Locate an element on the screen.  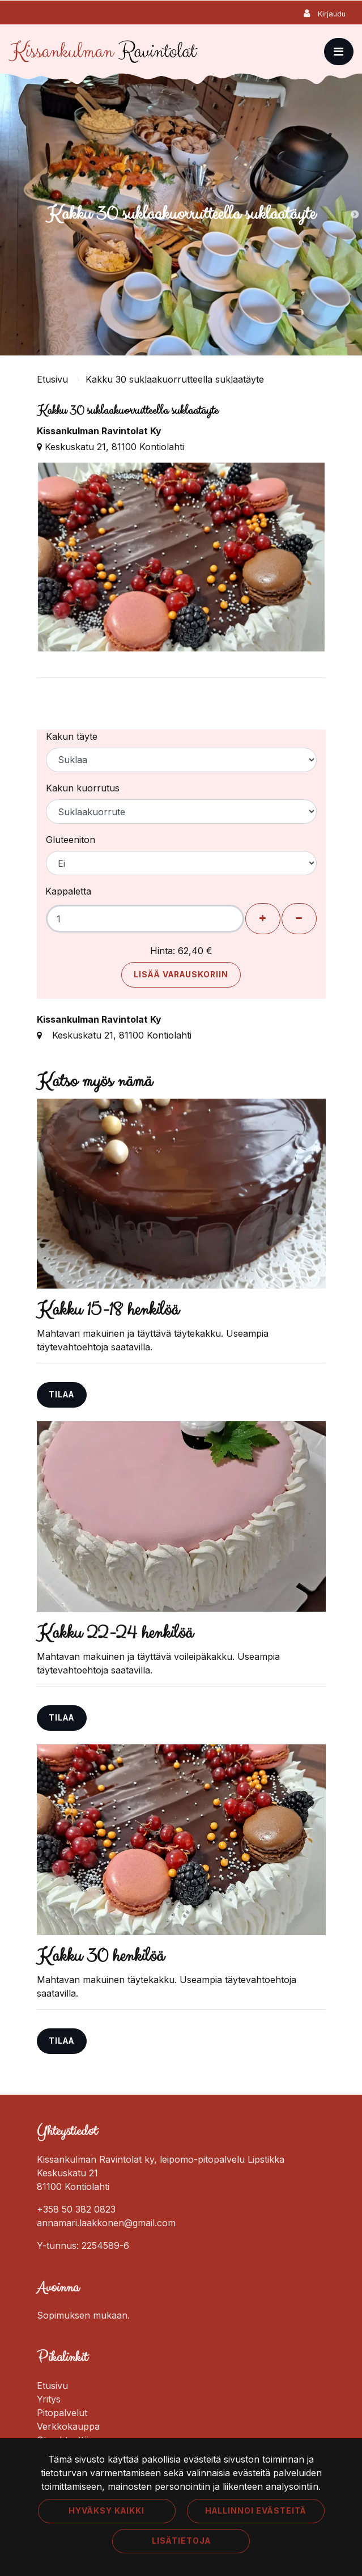
Gluteeniton is located at coordinates (70, 839).